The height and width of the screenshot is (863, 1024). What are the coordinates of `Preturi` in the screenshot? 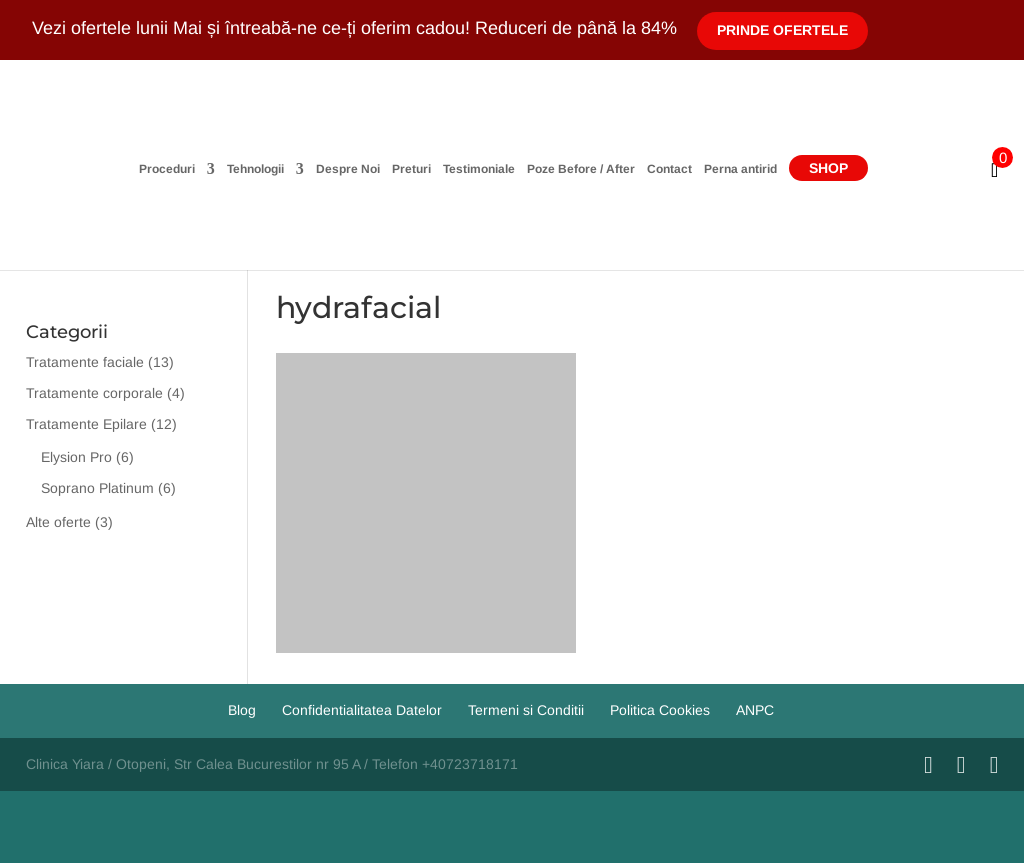 It's located at (411, 169).